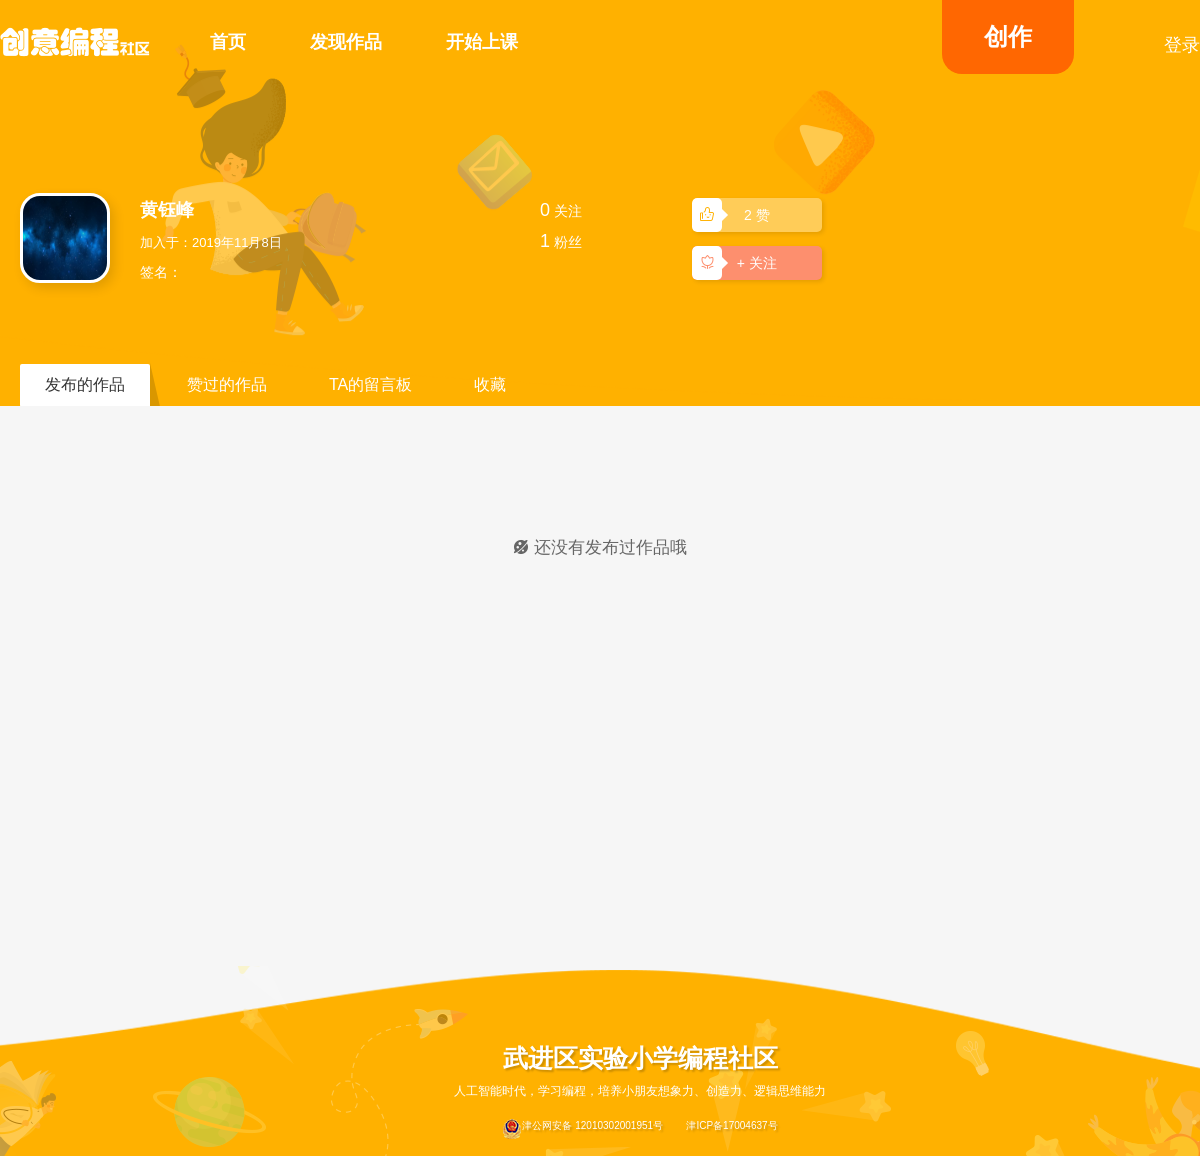 The height and width of the screenshot is (1156, 1200). I want to click on 首页, so click(228, 42).